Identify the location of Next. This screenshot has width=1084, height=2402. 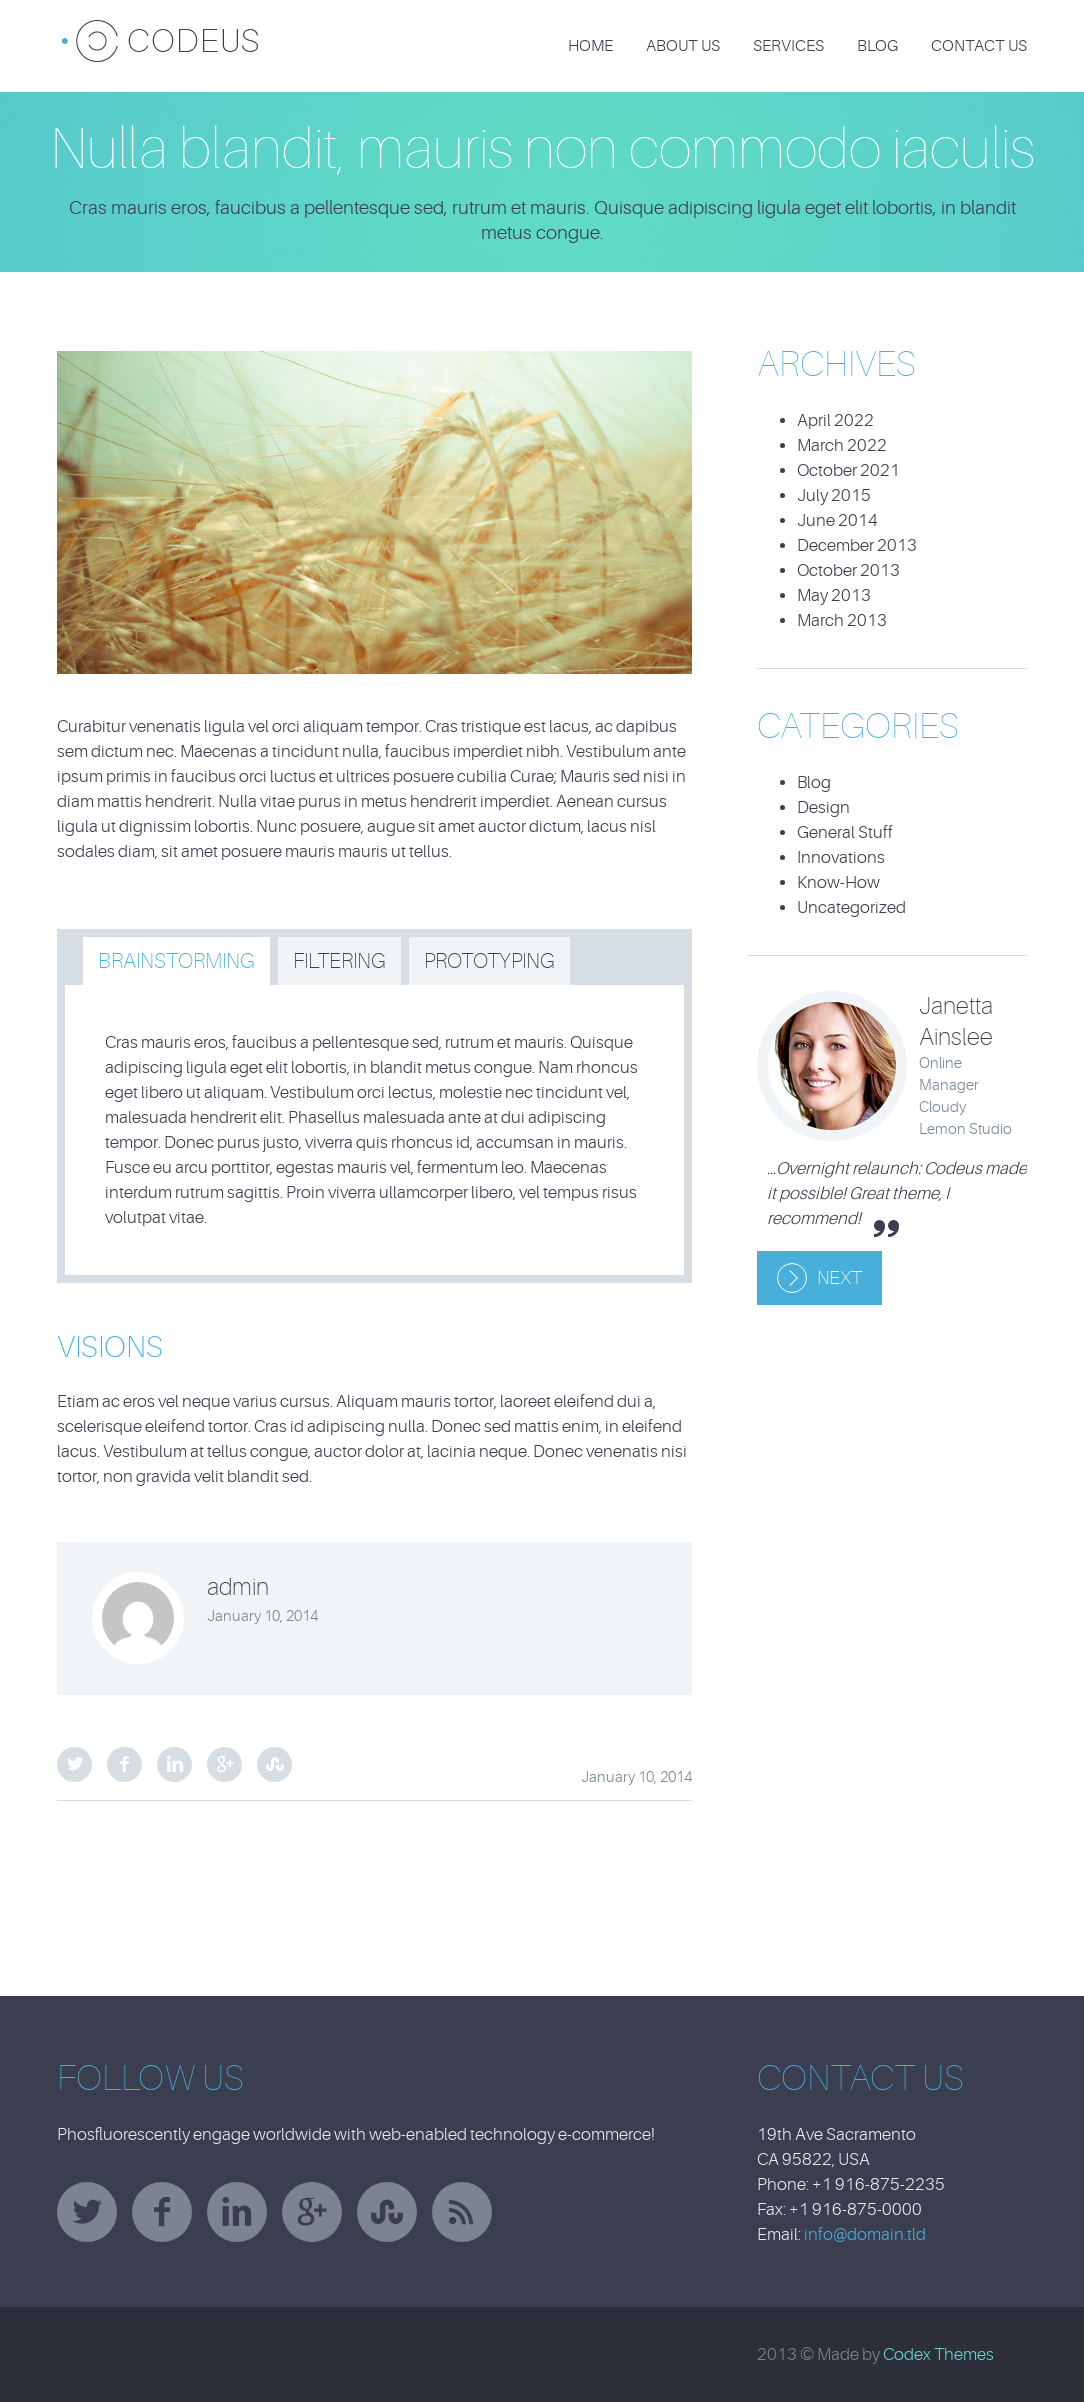
(839, 1278).